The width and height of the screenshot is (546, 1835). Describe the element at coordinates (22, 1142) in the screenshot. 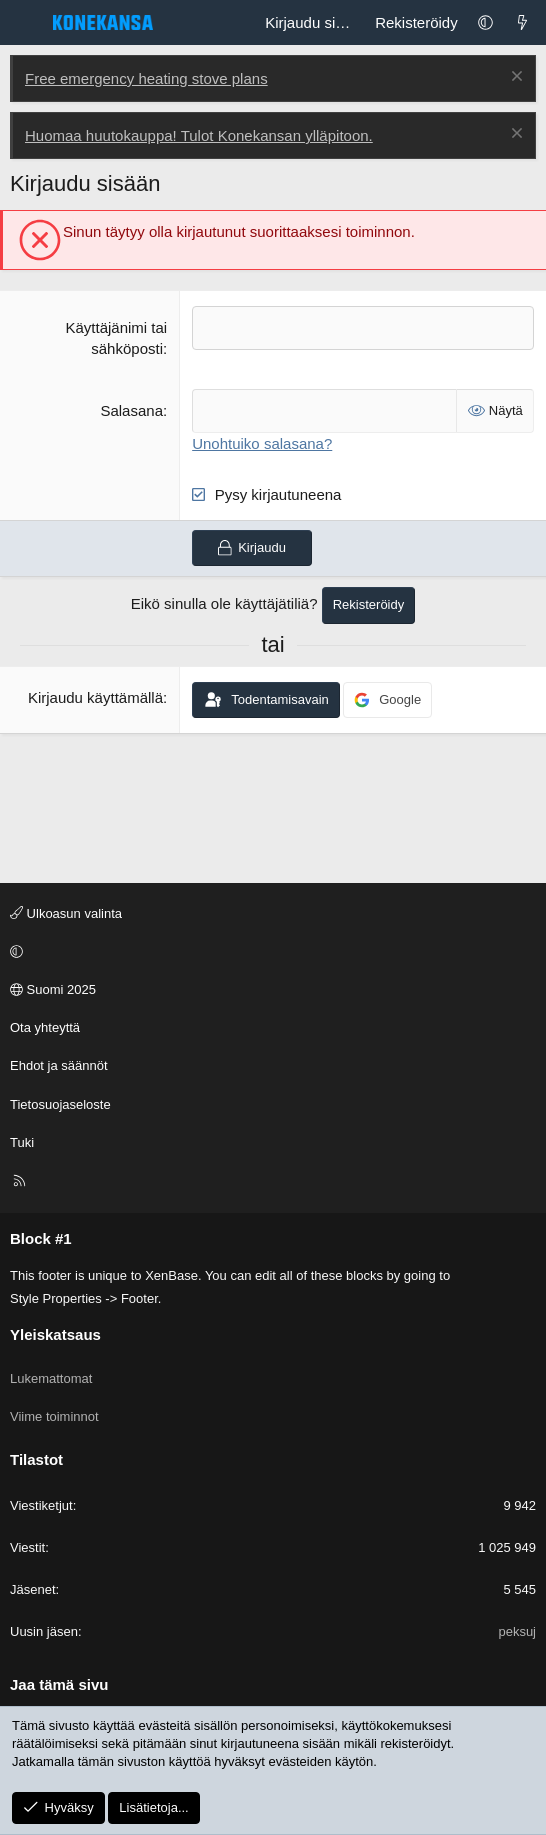

I see `Tuki` at that location.